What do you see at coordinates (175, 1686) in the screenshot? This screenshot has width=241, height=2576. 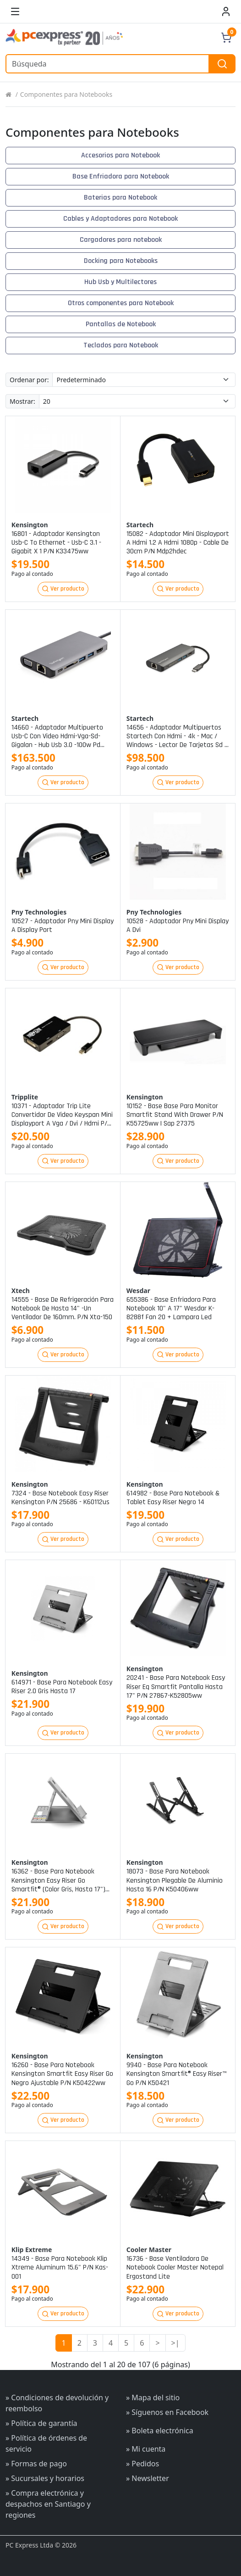 I see `20241 - base para notebook easy riser eq smartfit pantalla hasta 17" p/n 27867-k52805ww` at bounding box center [175, 1686].